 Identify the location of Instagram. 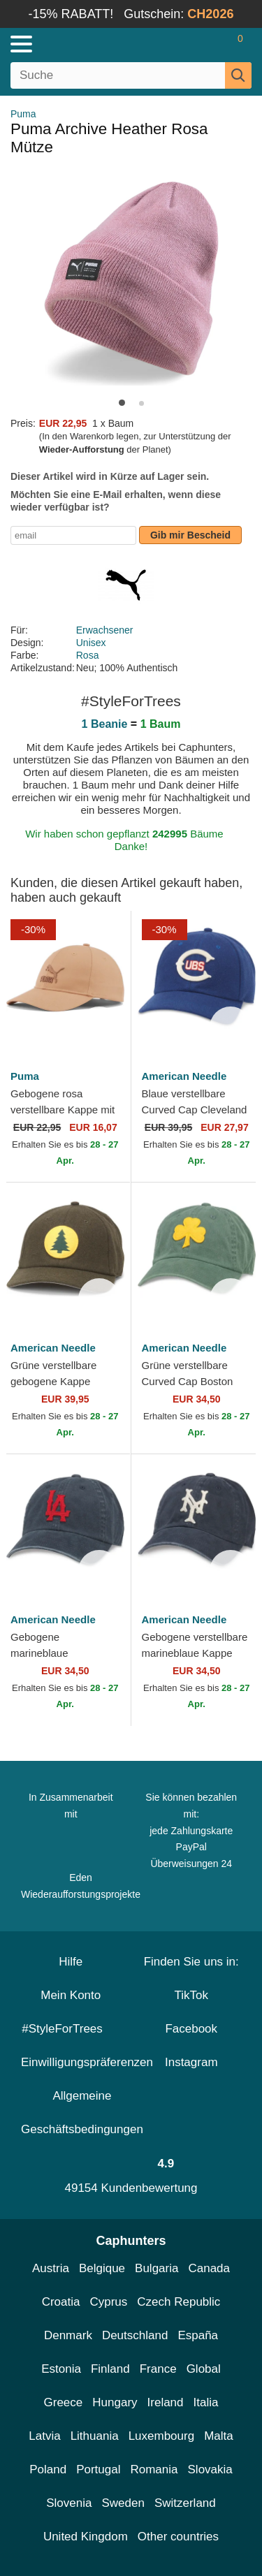
(191, 2062).